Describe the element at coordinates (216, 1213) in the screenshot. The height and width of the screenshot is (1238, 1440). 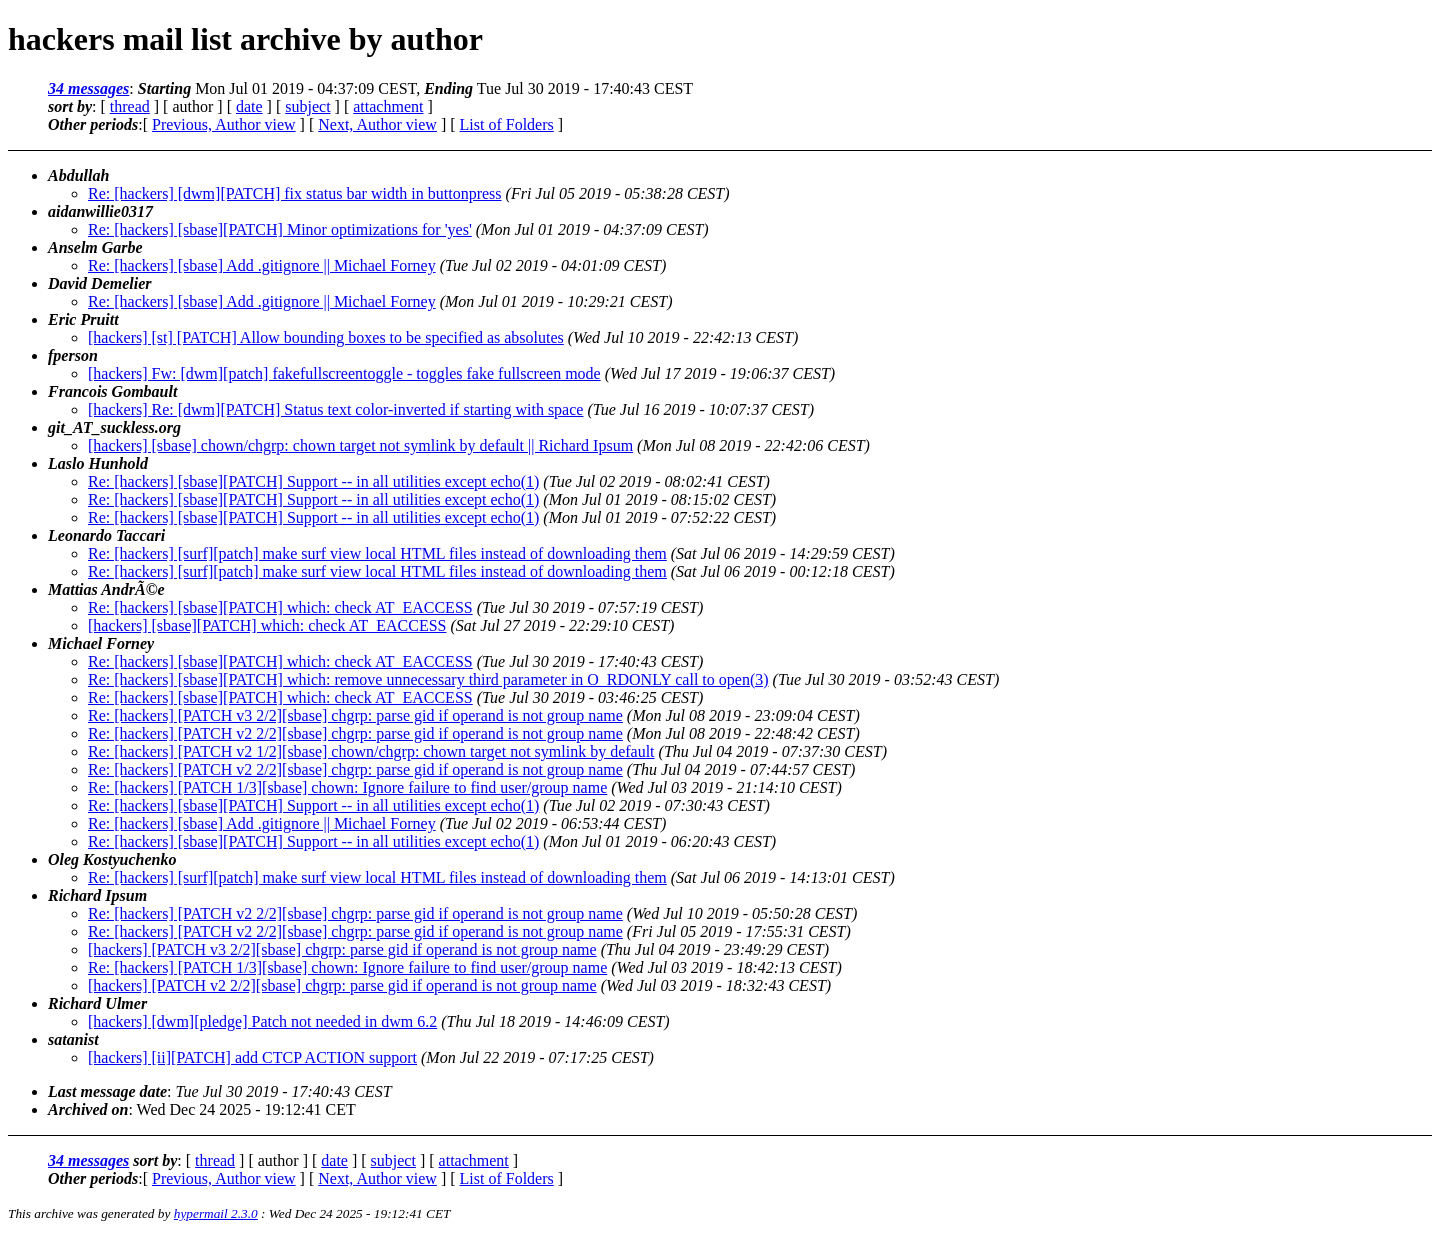
I see `hypermail 2.3.0` at that location.